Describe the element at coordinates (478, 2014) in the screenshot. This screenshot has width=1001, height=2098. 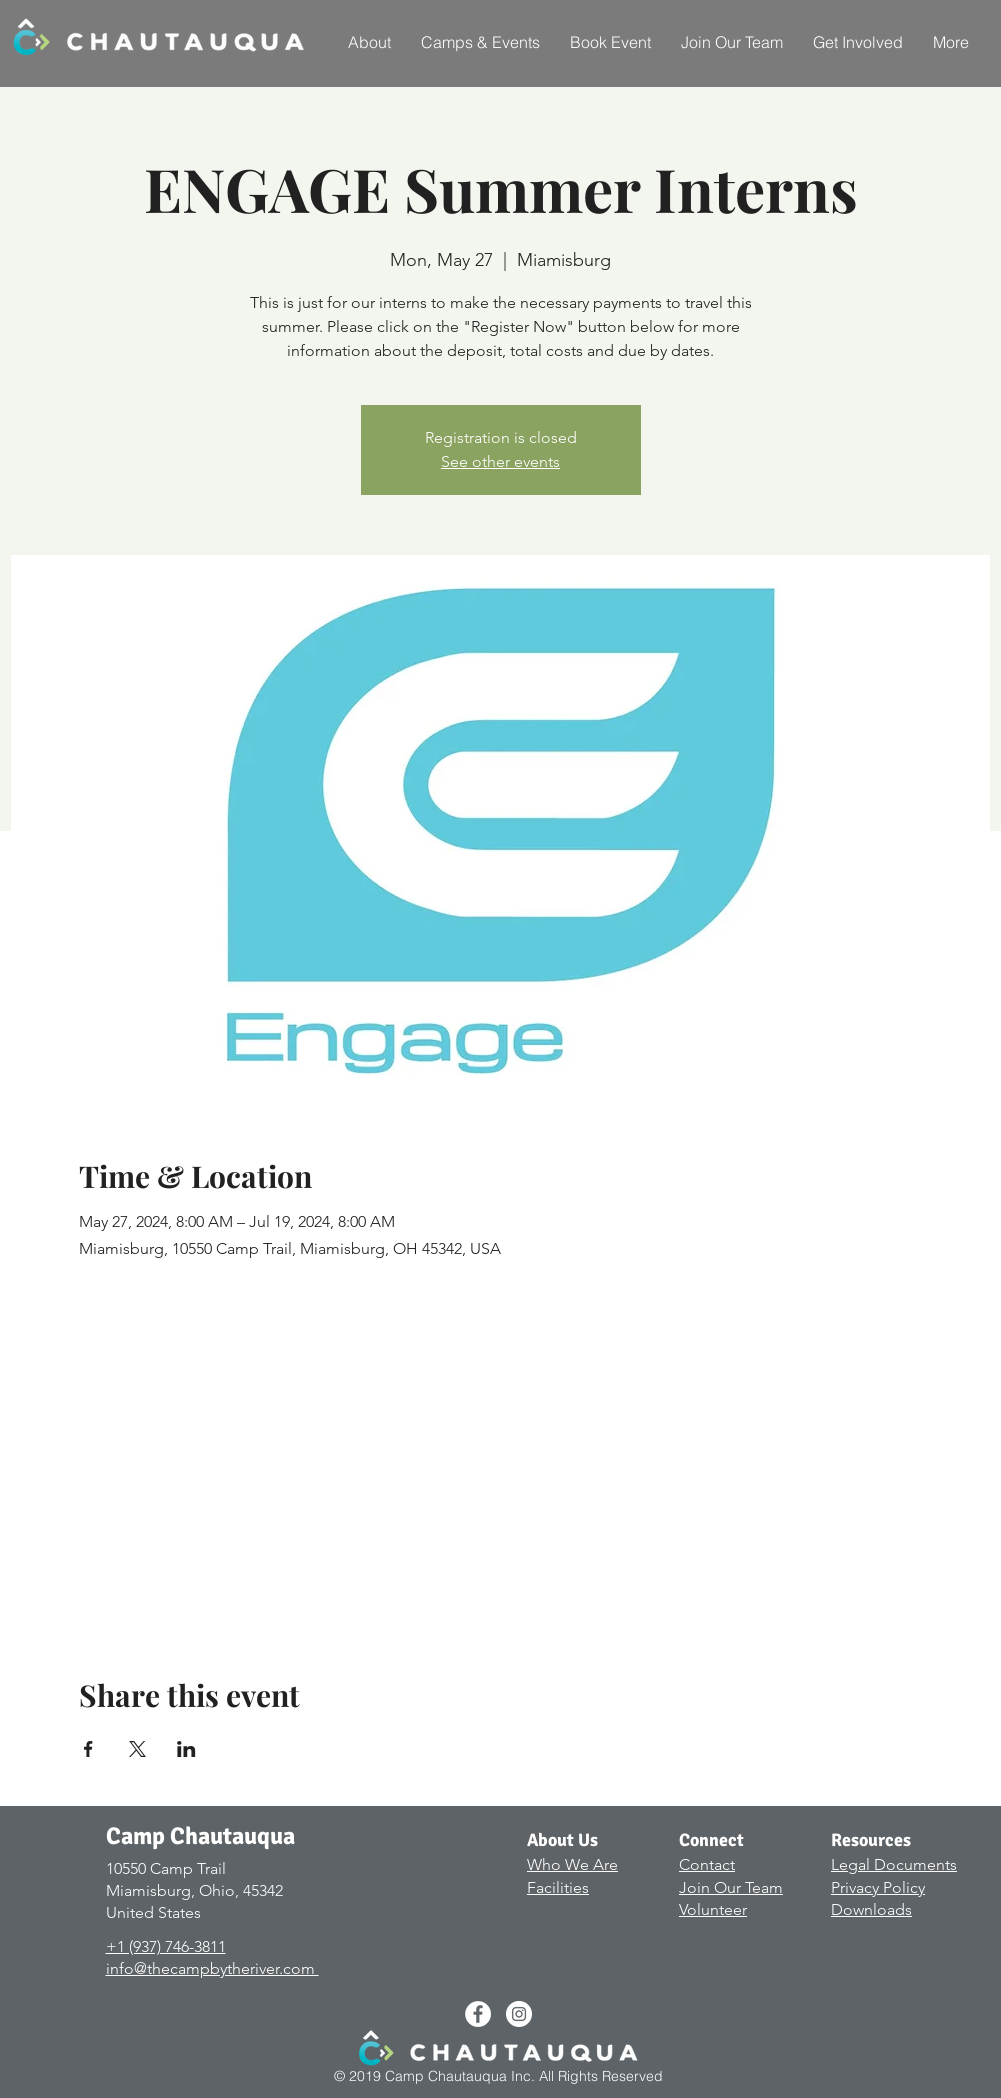
I see `[Facebook - White Circle]` at that location.